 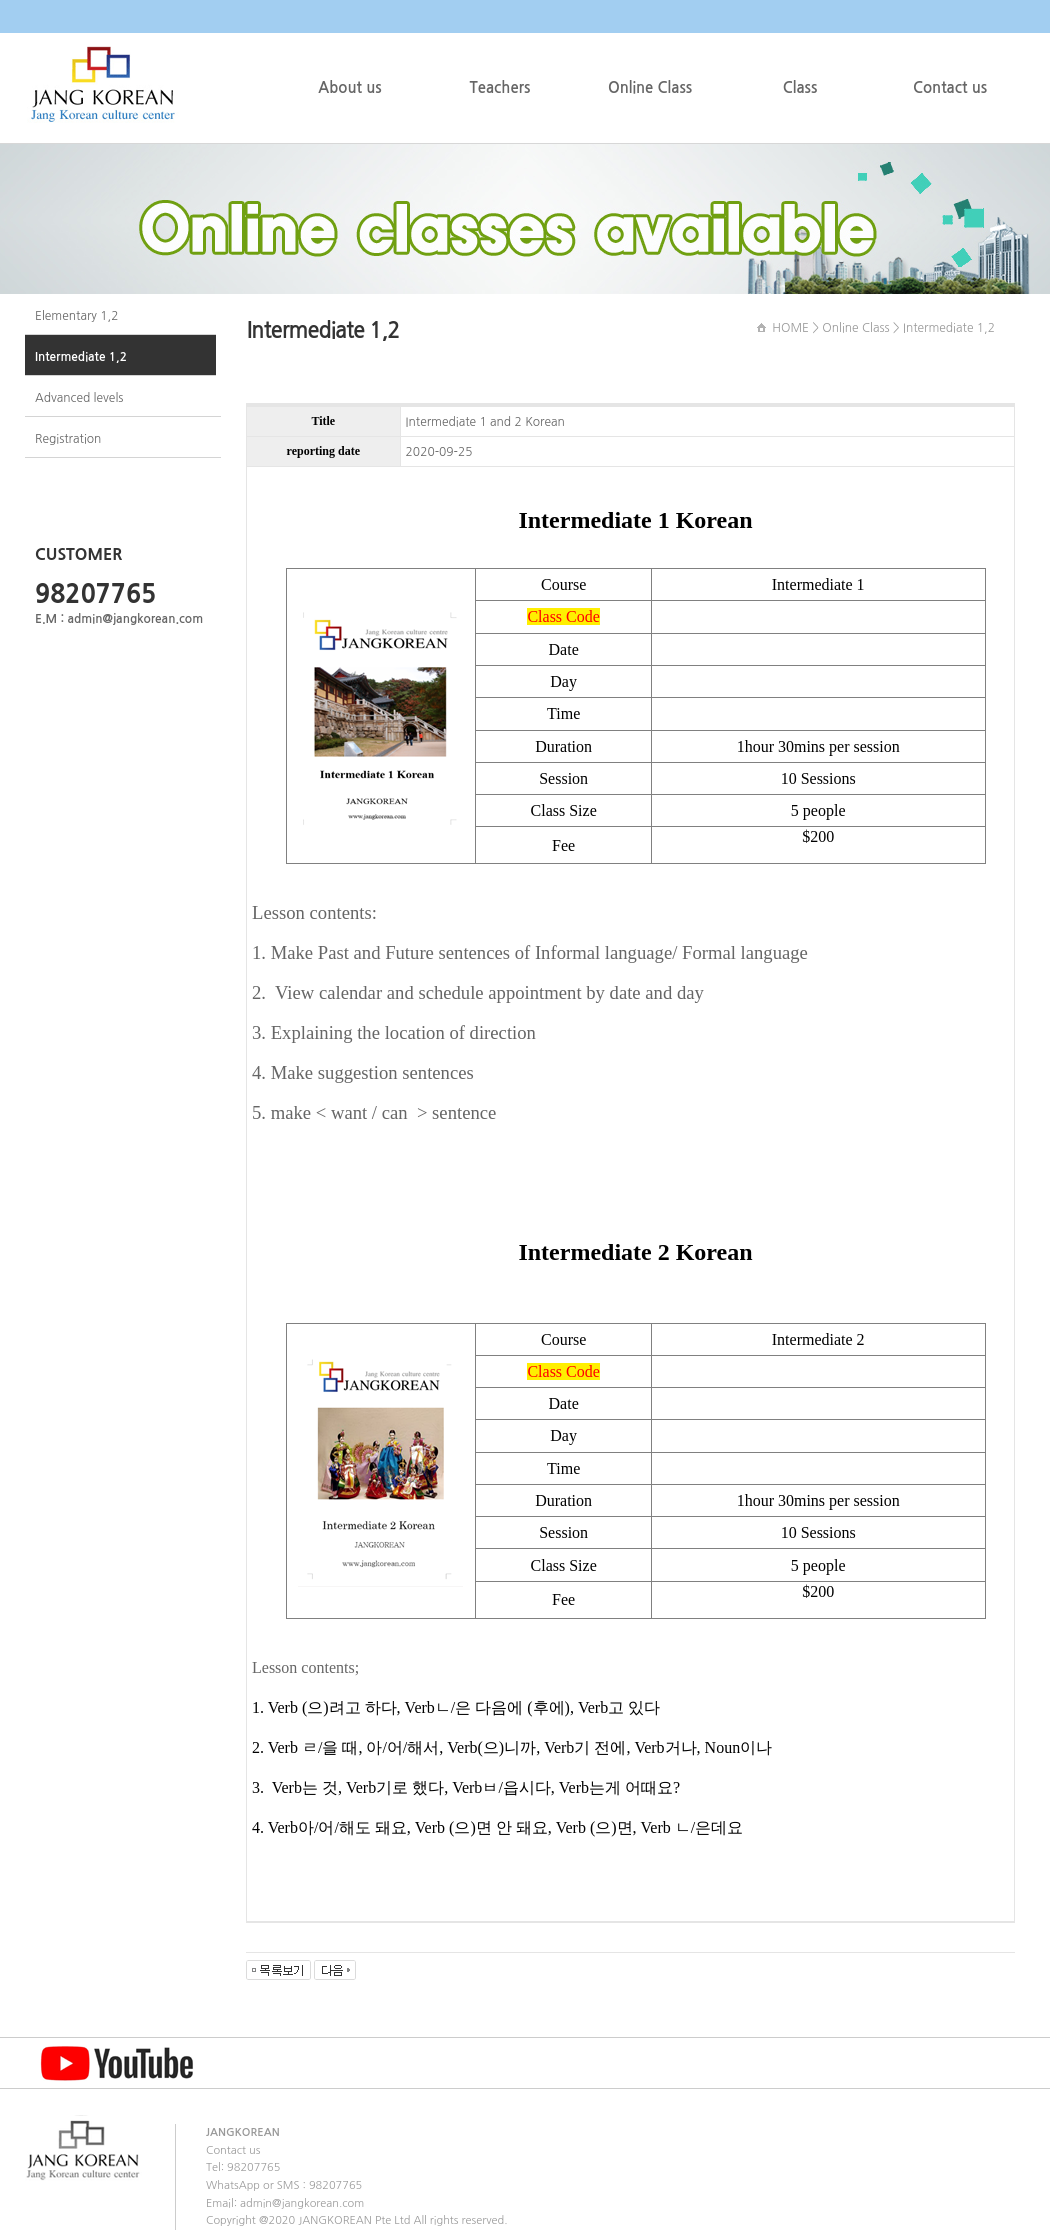 I want to click on Advanced levels, so click(x=79, y=398).